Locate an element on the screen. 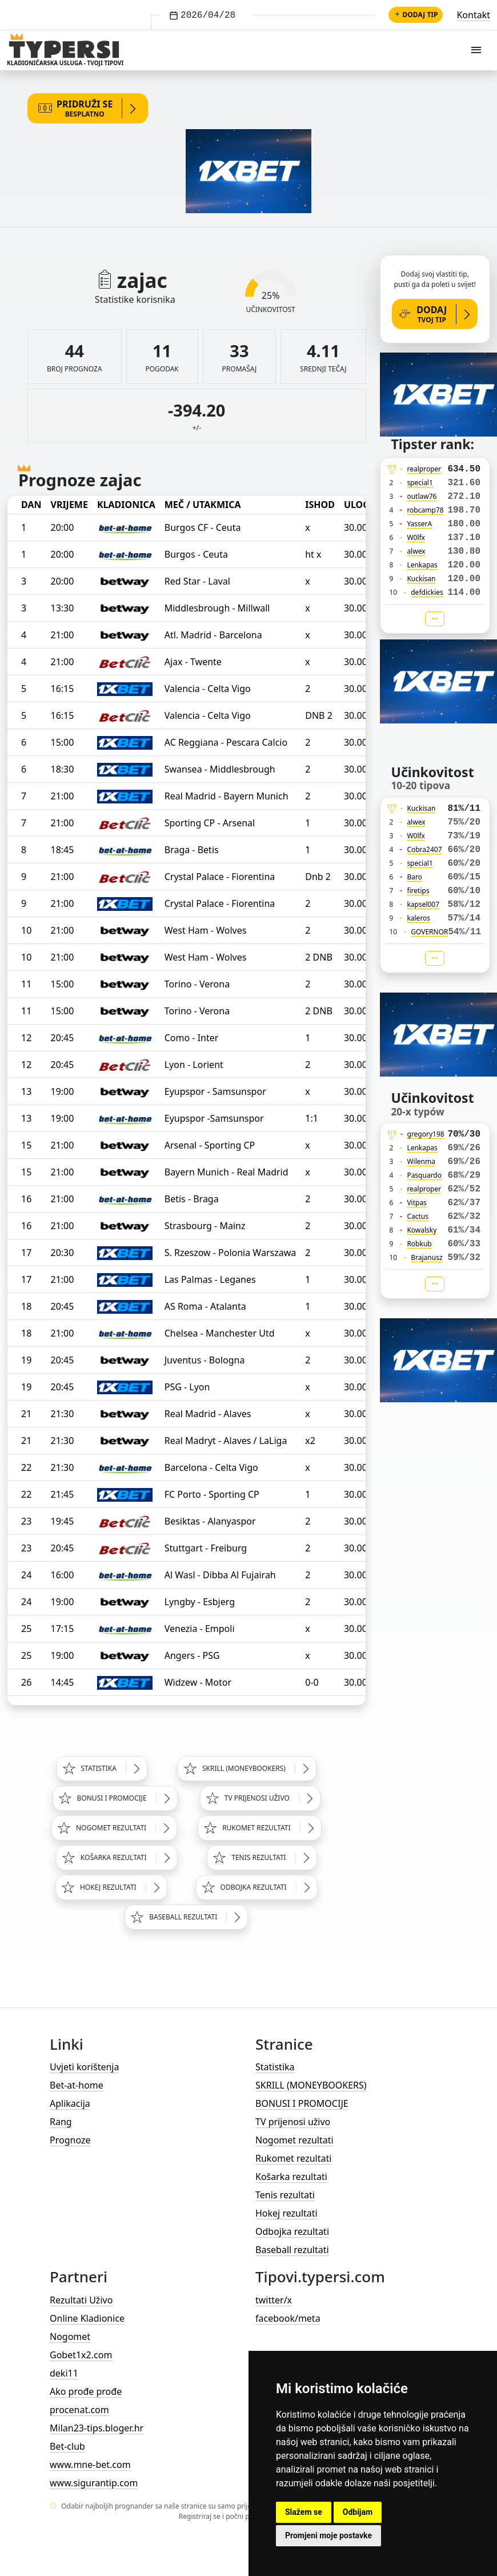 The height and width of the screenshot is (2576, 497). Odbijam [button] is located at coordinates (357, 2512).